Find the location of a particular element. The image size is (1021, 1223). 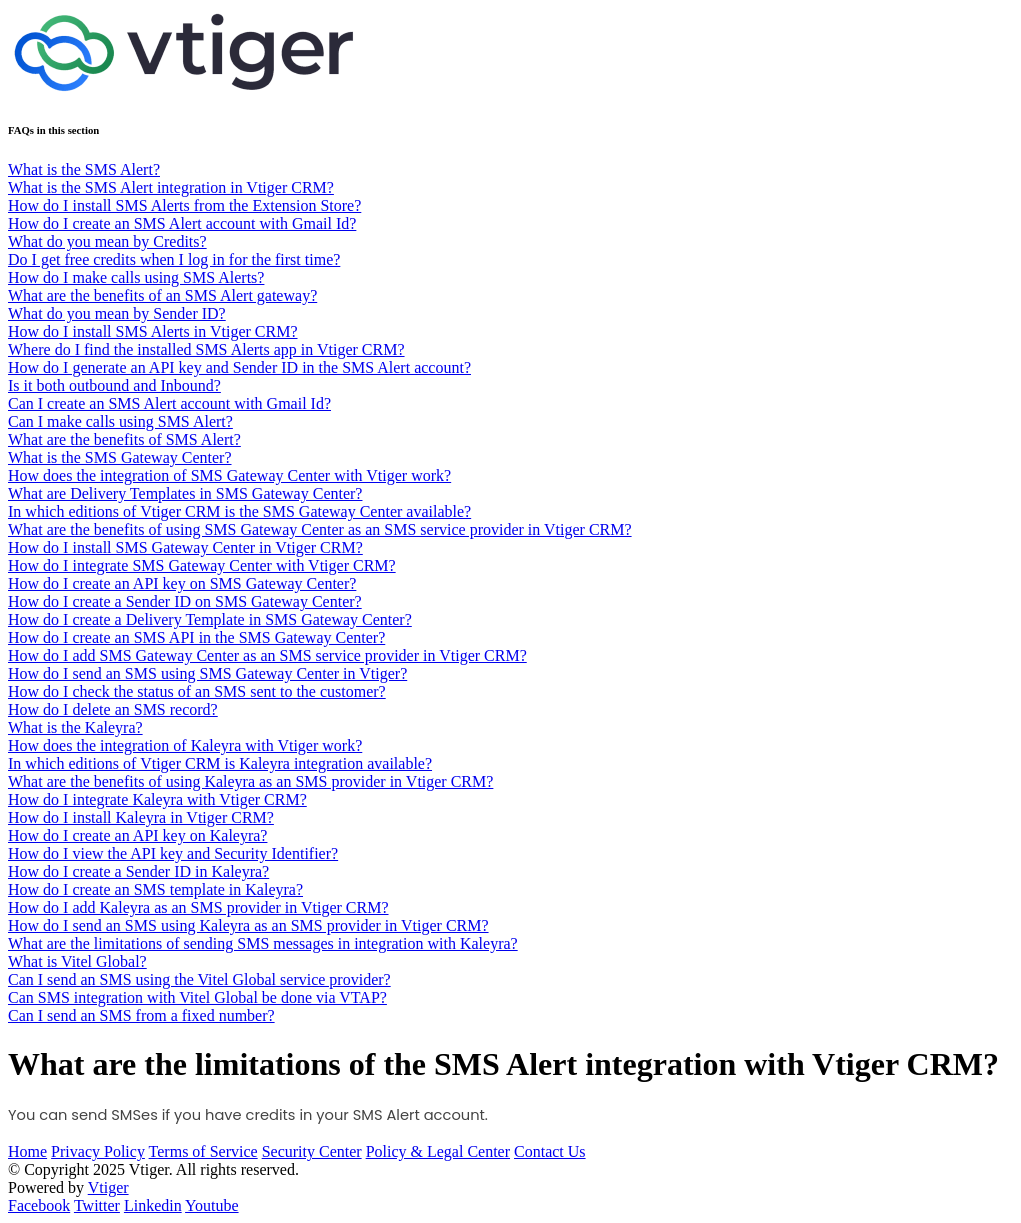

How do I create an SMS Alert account with Gmail Id? is located at coordinates (182, 223).